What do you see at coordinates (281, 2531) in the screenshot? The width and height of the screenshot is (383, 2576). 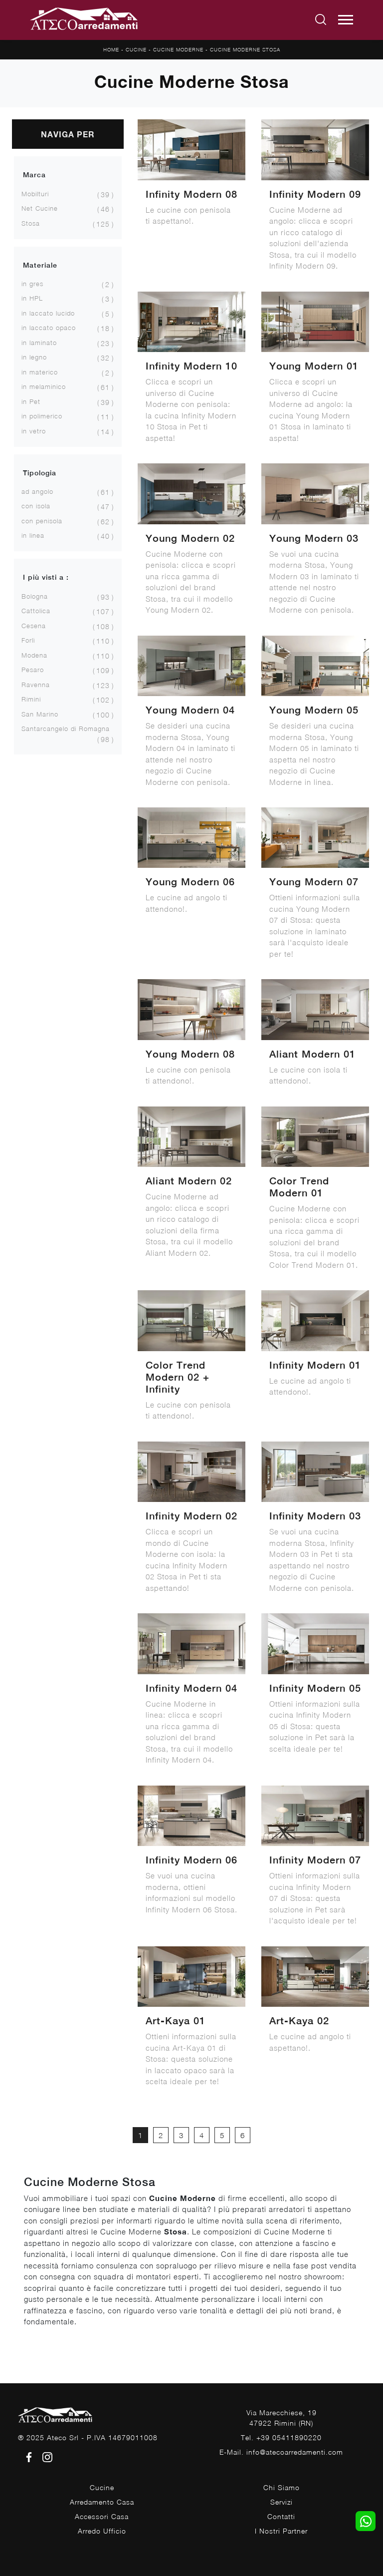 I see `I Nostri Partner` at bounding box center [281, 2531].